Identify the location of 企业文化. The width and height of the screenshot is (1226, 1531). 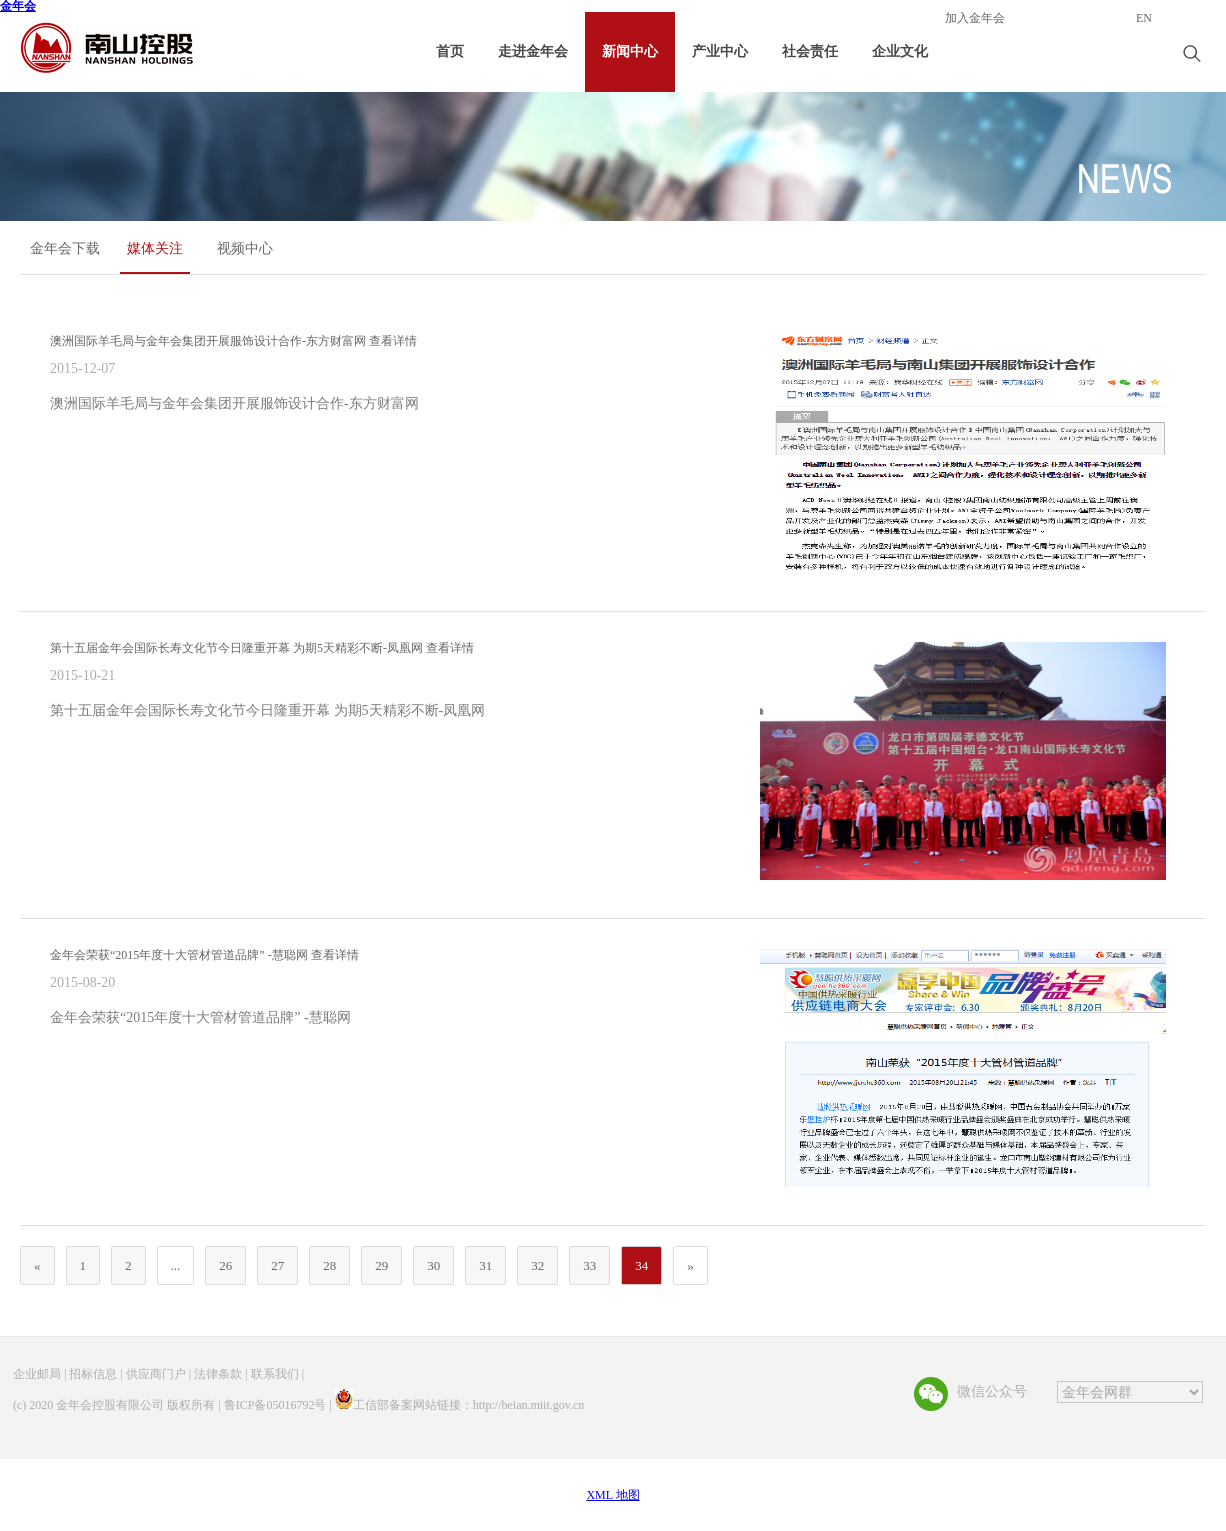
(900, 51).